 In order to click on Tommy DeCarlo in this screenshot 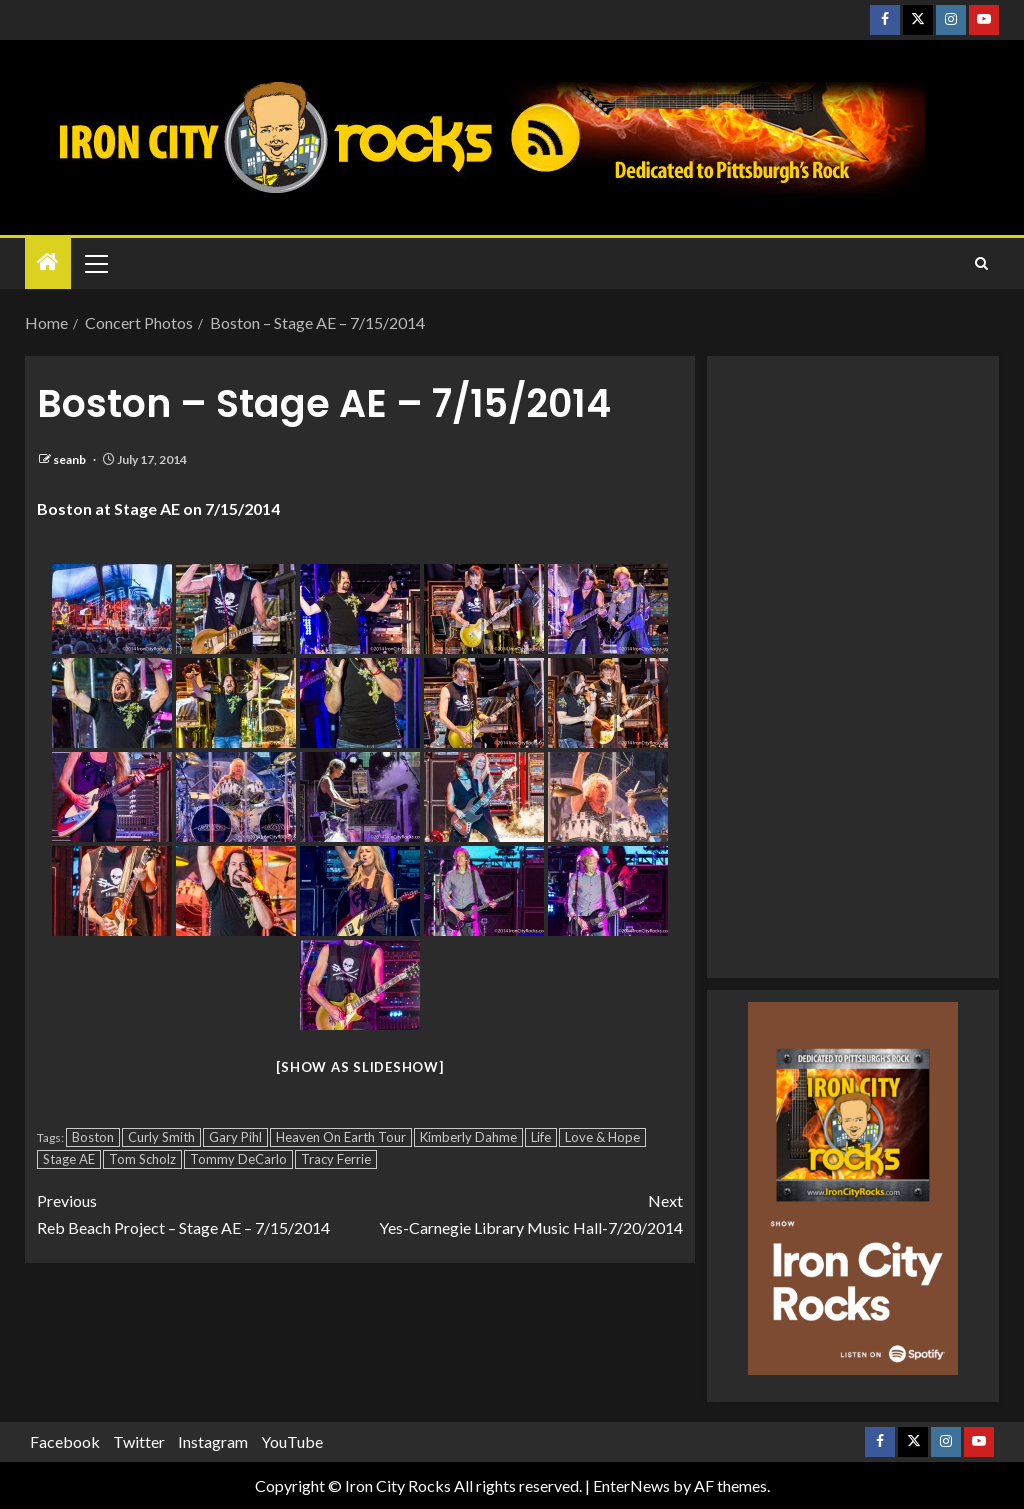, I will do `click(238, 1159)`.